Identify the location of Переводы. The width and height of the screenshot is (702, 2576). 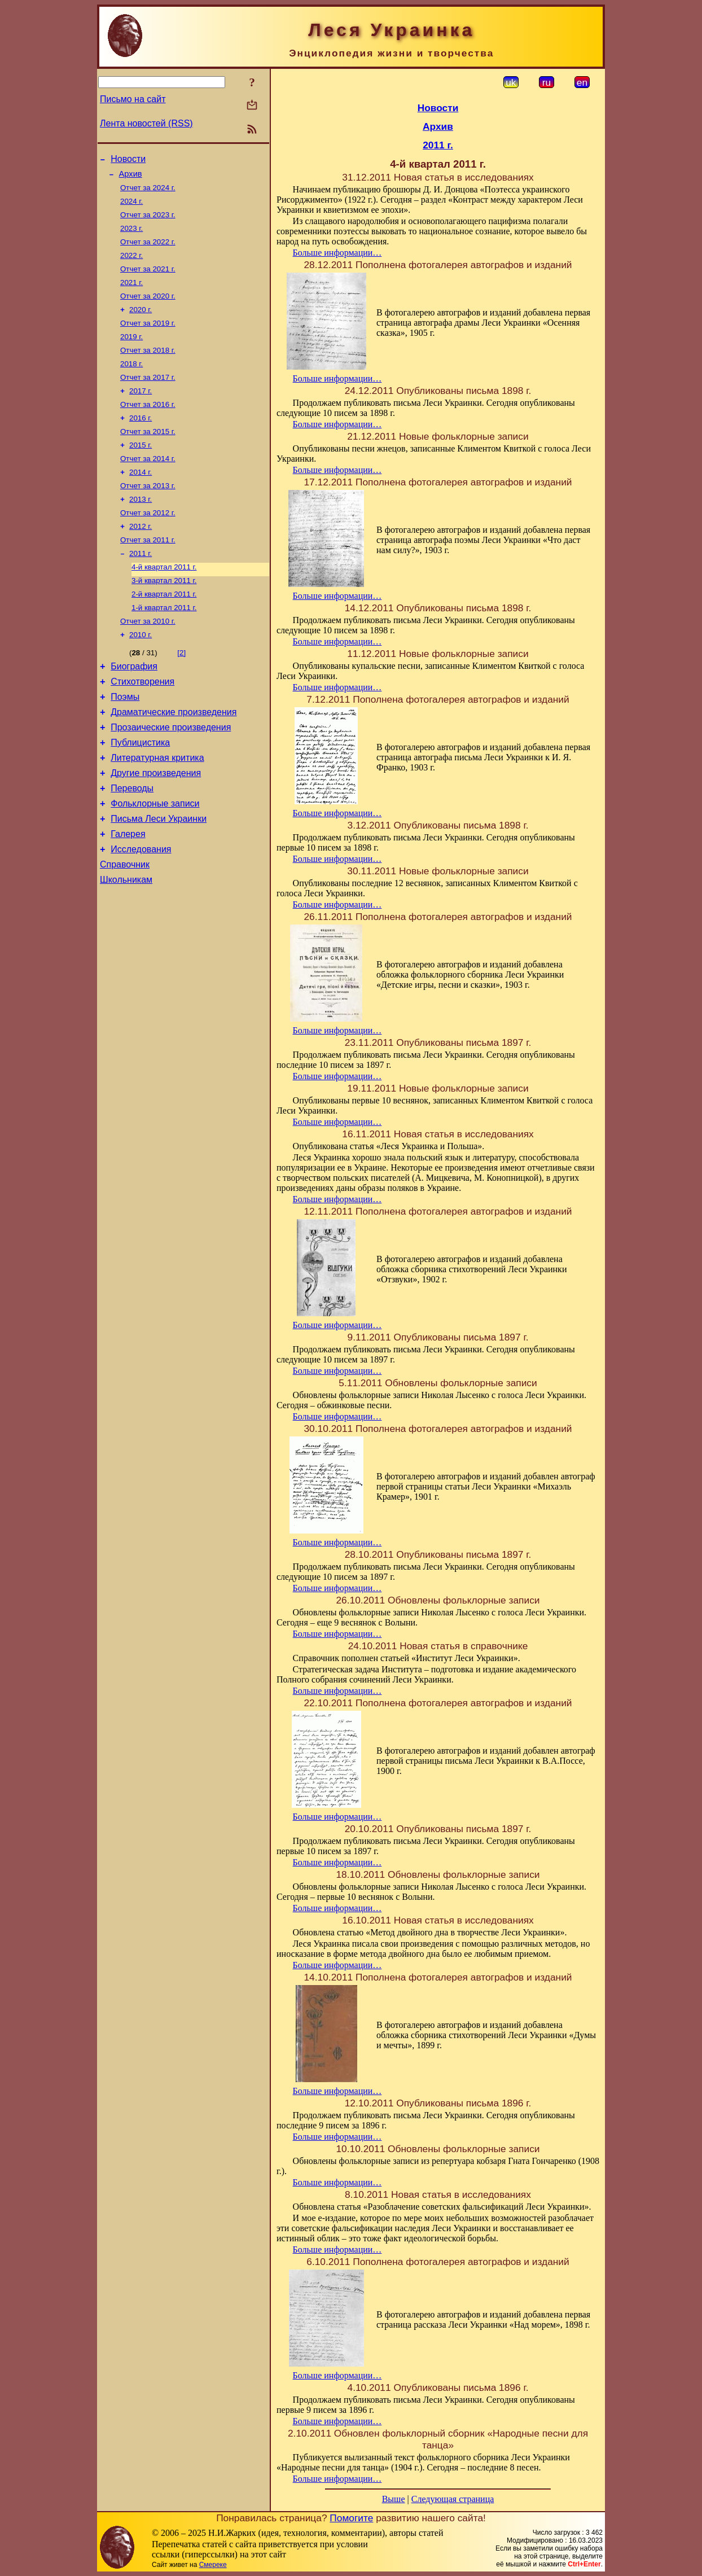
(132, 845).